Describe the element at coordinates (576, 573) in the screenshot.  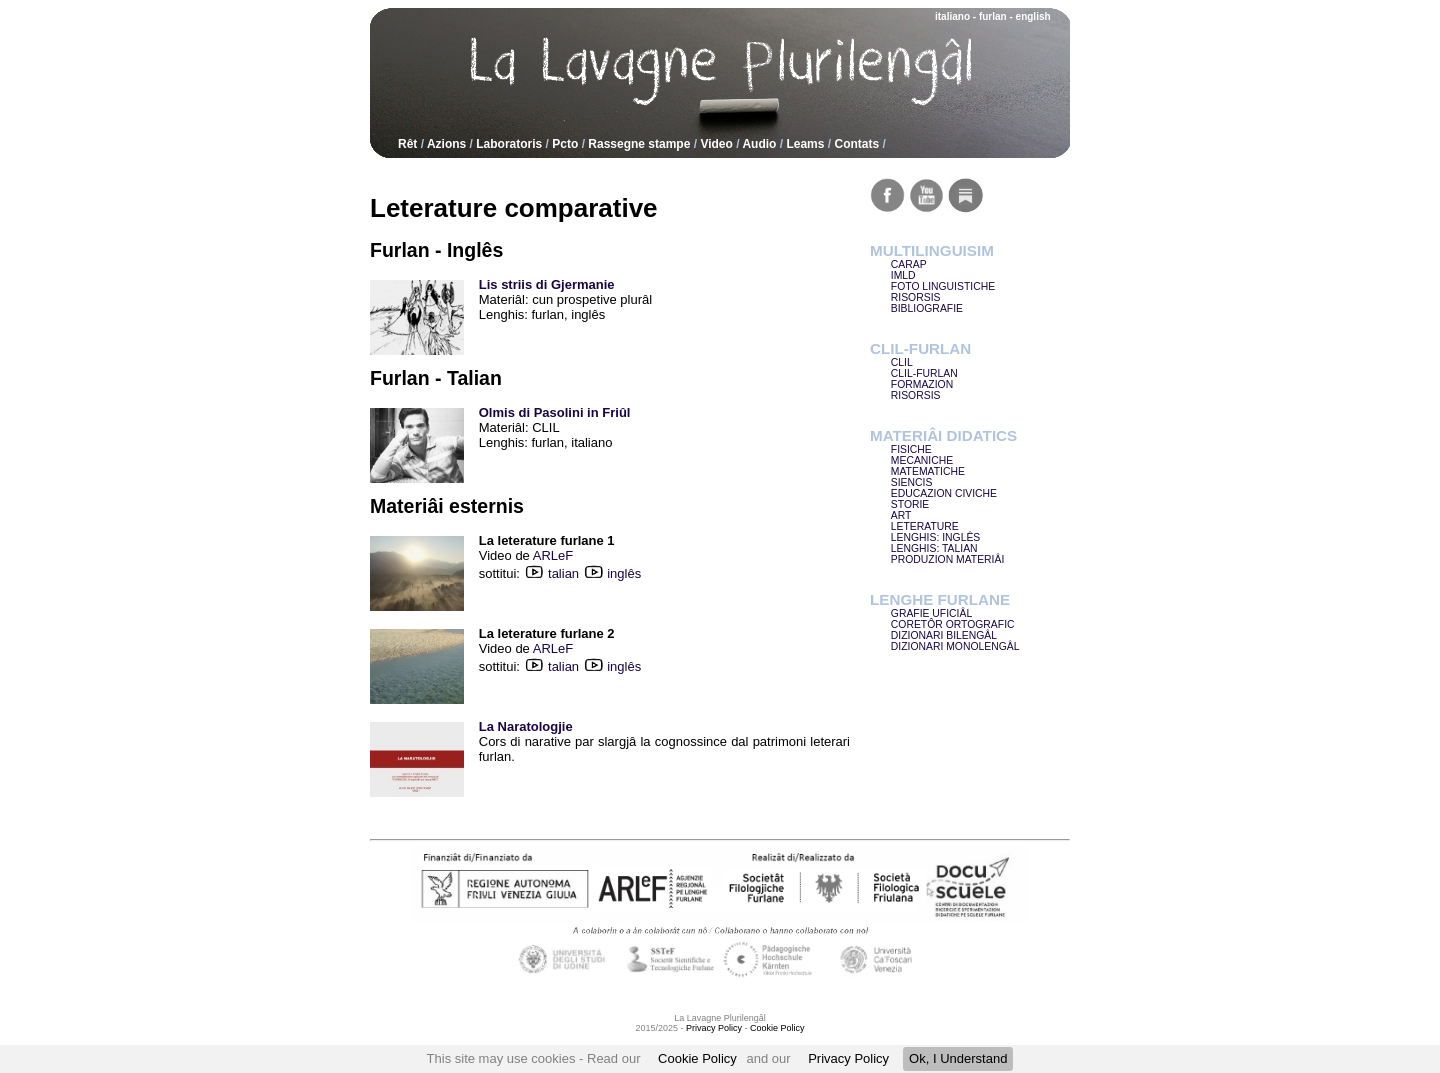
I see `talian` at that location.